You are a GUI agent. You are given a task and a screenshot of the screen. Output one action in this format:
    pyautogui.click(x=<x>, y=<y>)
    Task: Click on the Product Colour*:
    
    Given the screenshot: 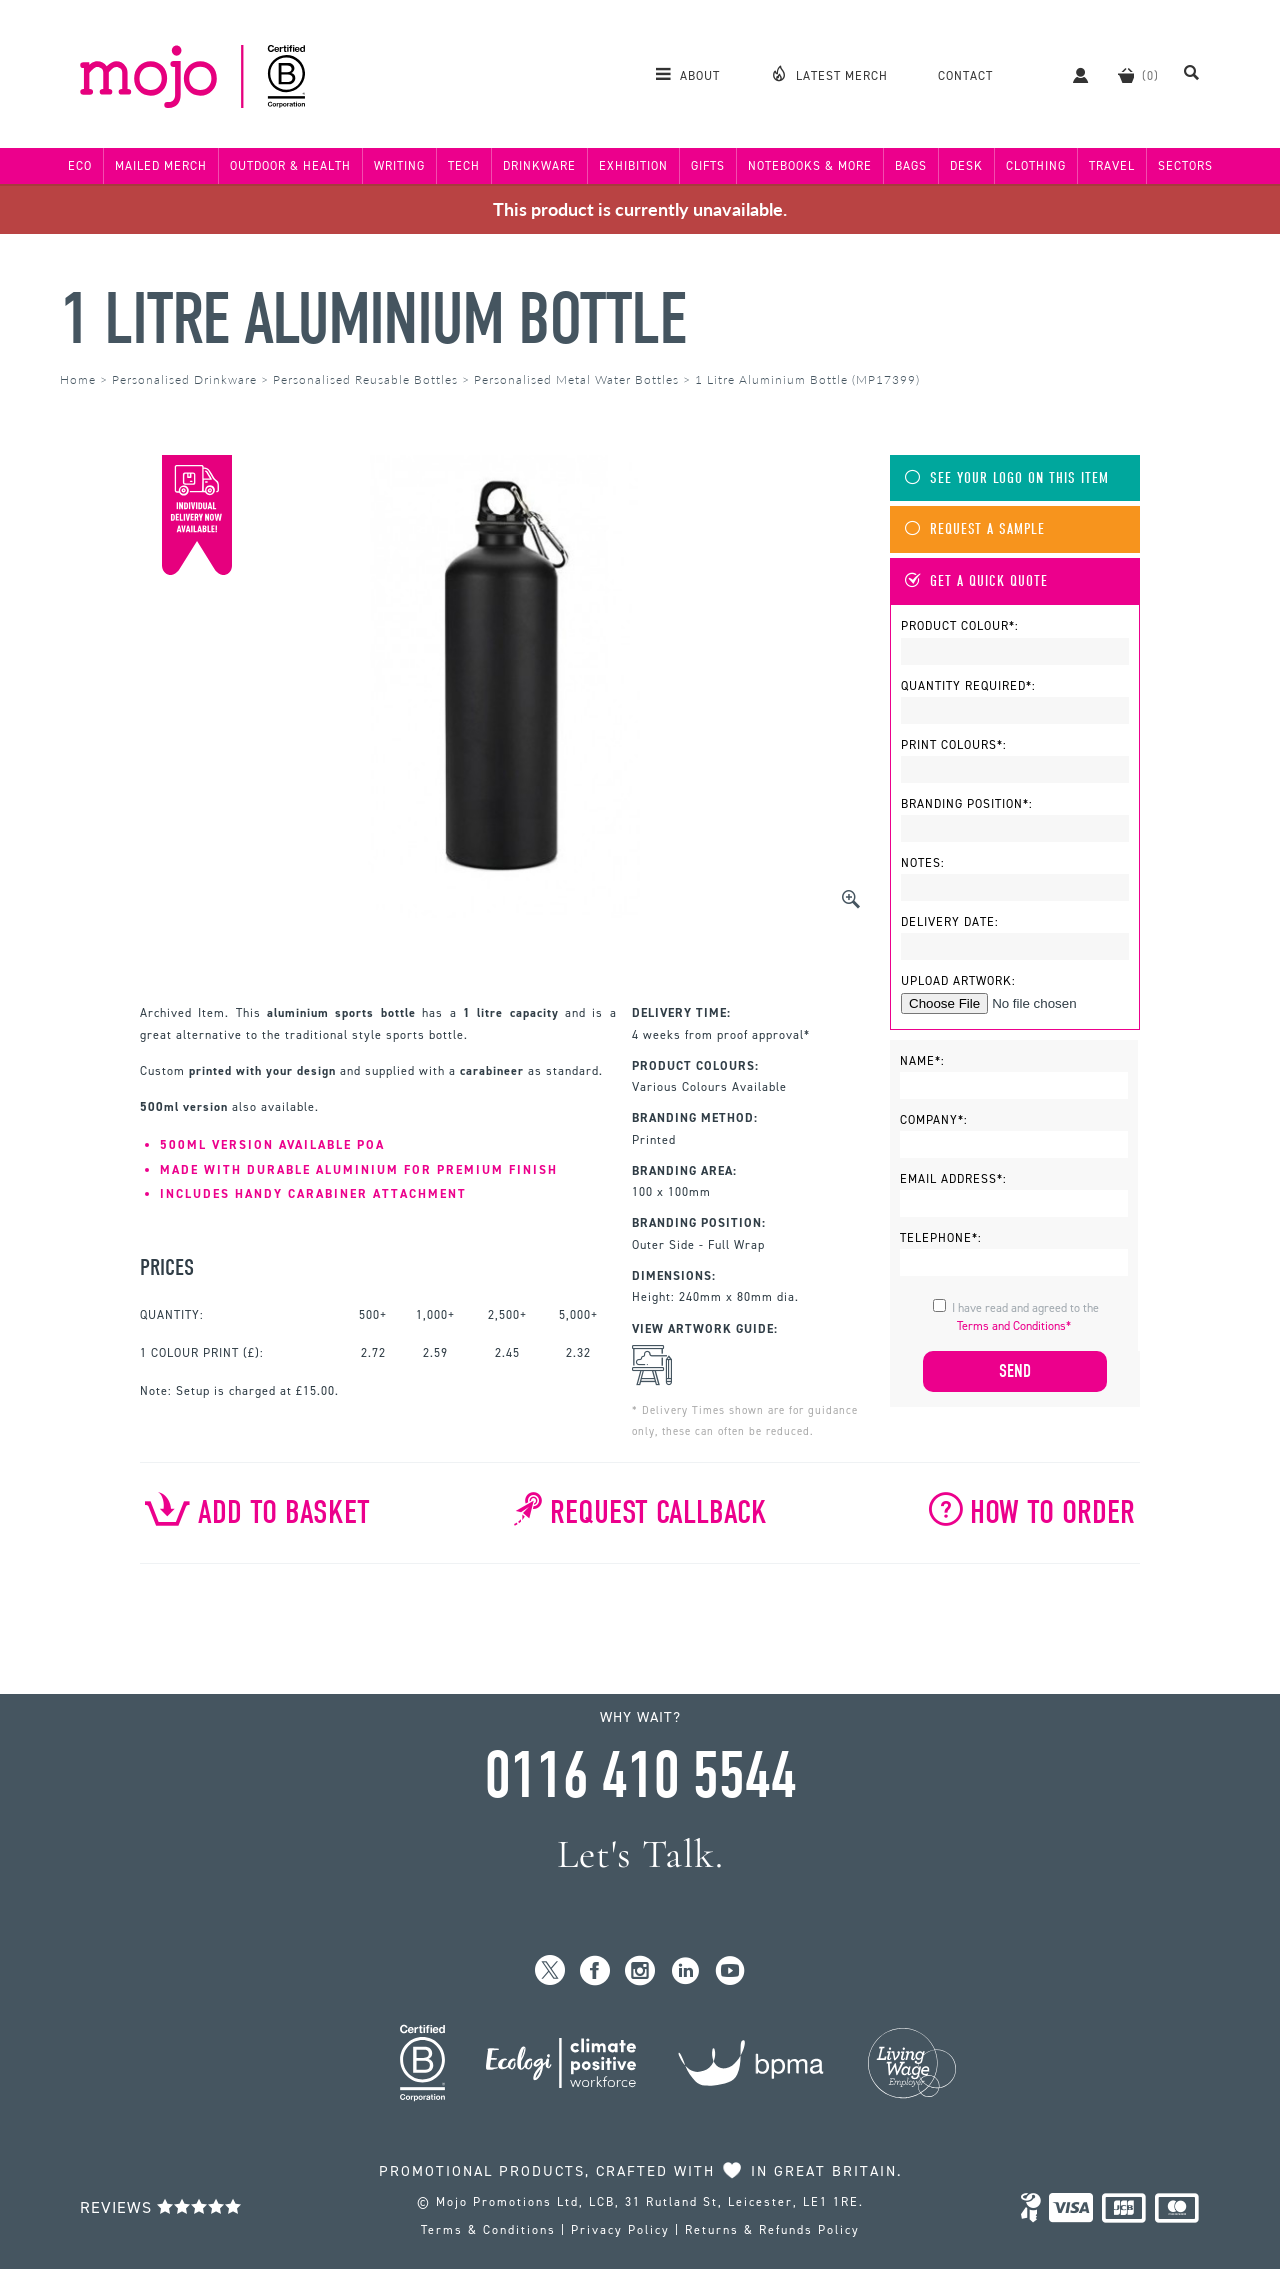 What is the action you would take?
    pyautogui.click(x=960, y=626)
    